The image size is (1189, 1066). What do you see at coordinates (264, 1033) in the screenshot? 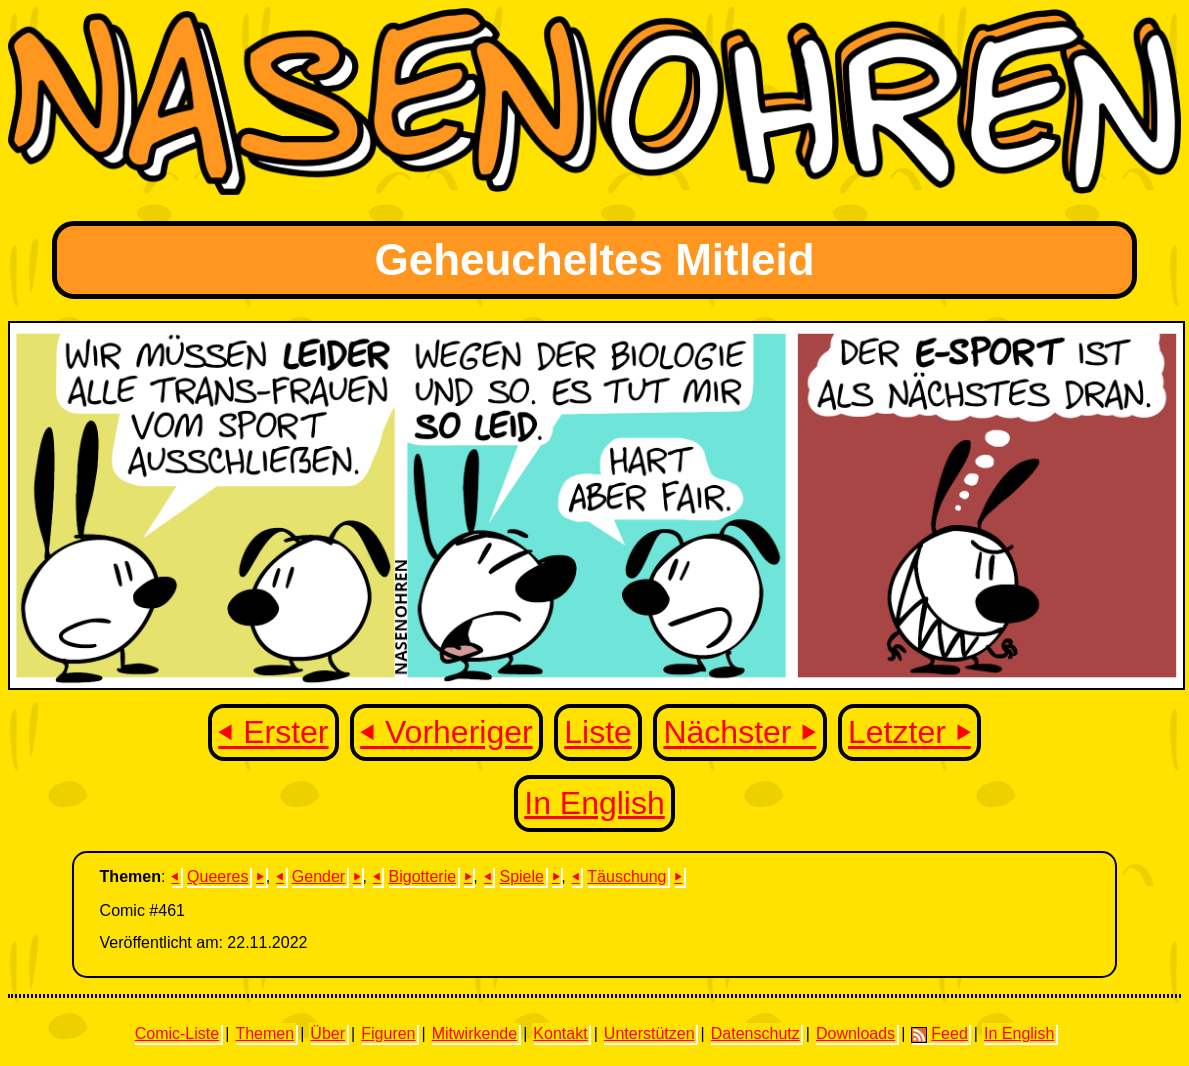
I see `Themen` at bounding box center [264, 1033].